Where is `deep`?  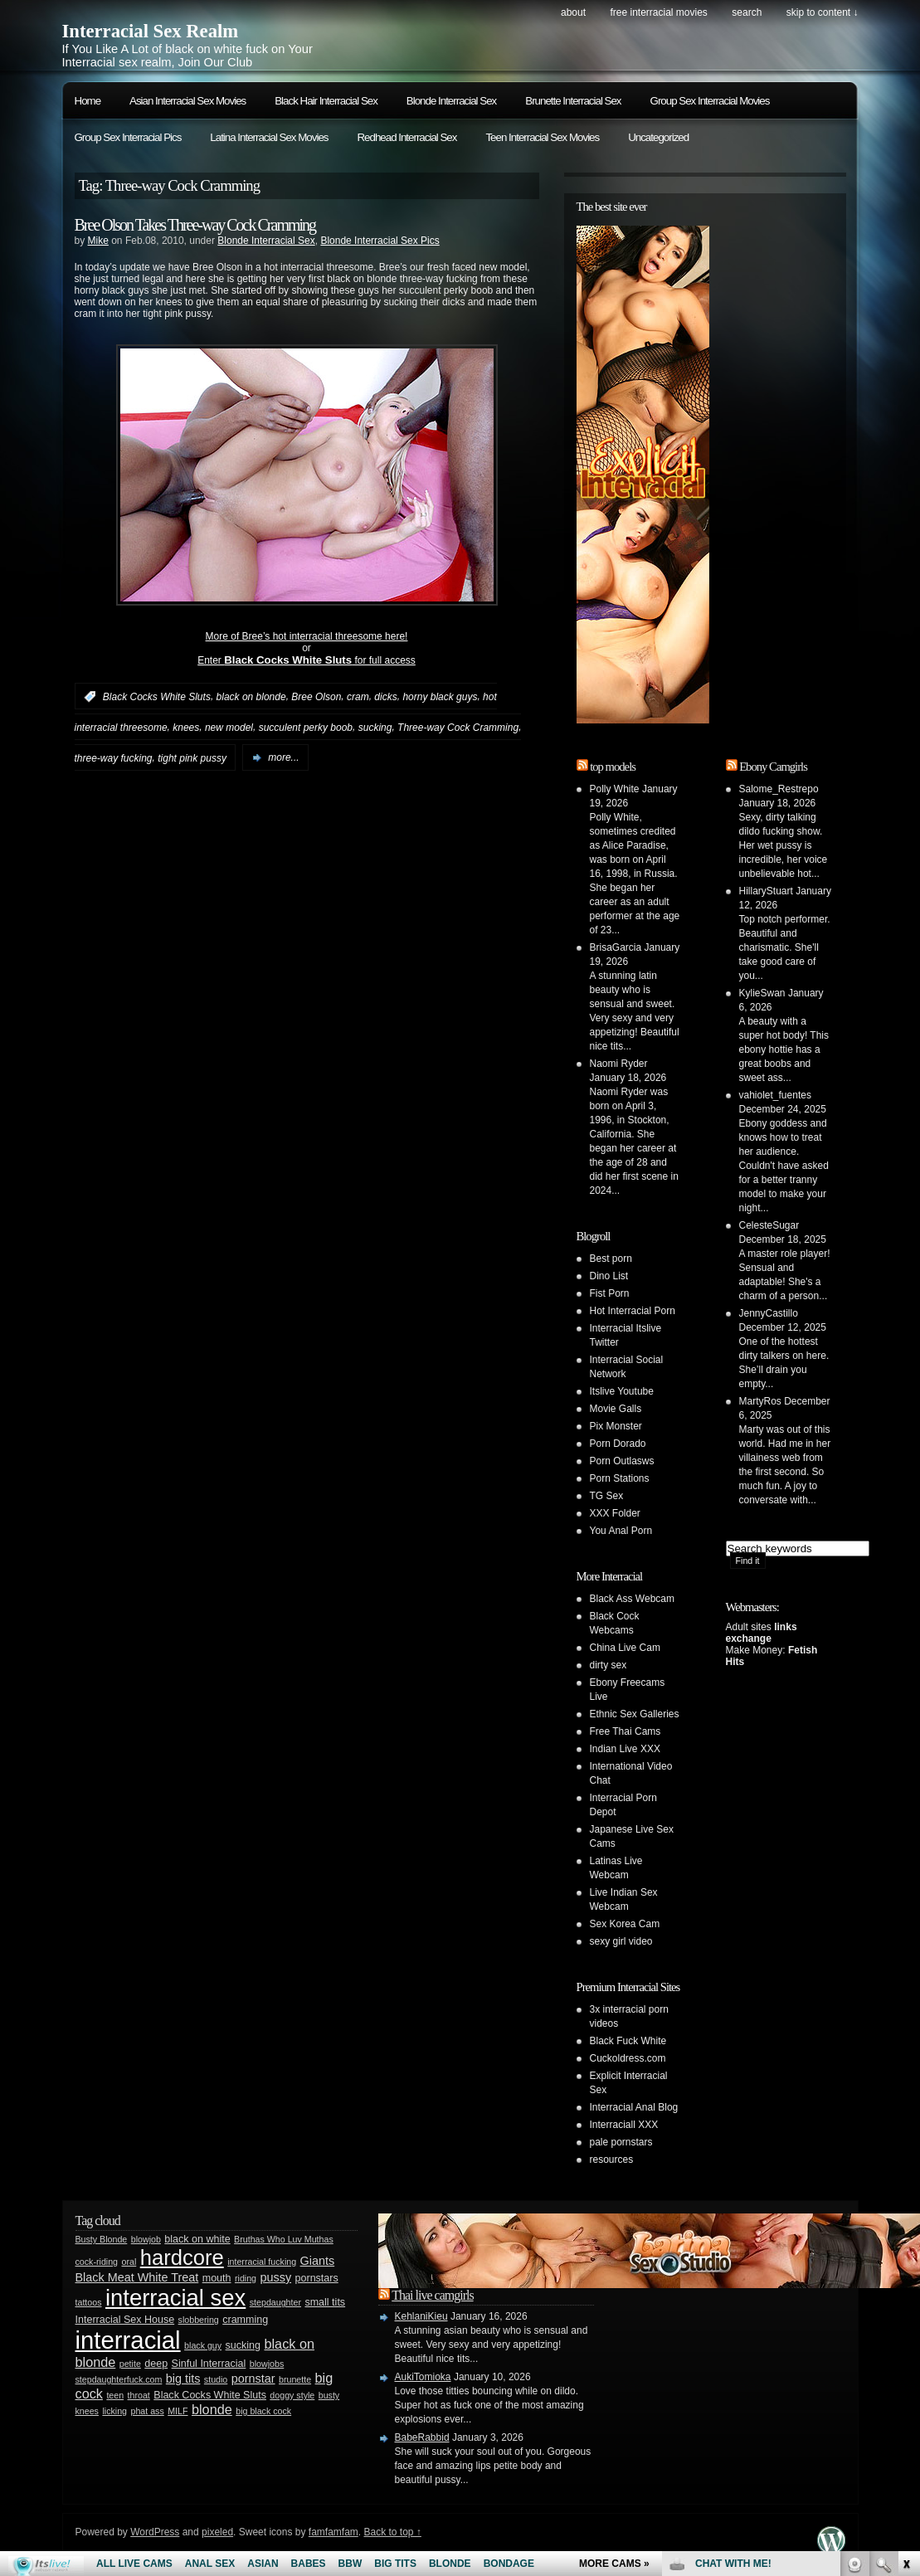
deep is located at coordinates (156, 2363).